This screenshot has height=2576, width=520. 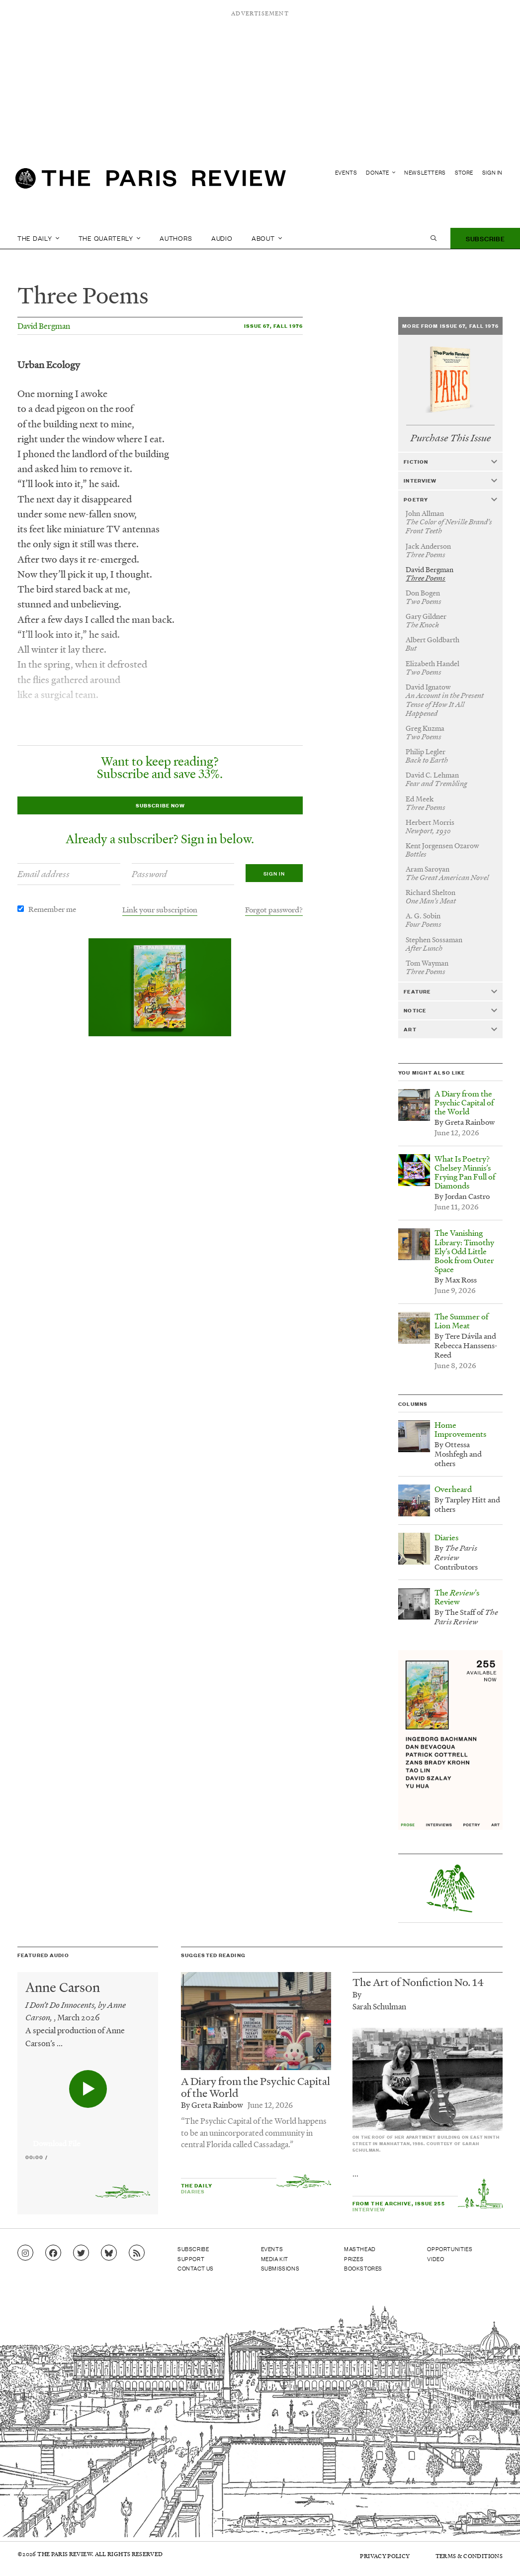 I want to click on [Go to Instagram feed], so click(x=25, y=2253).